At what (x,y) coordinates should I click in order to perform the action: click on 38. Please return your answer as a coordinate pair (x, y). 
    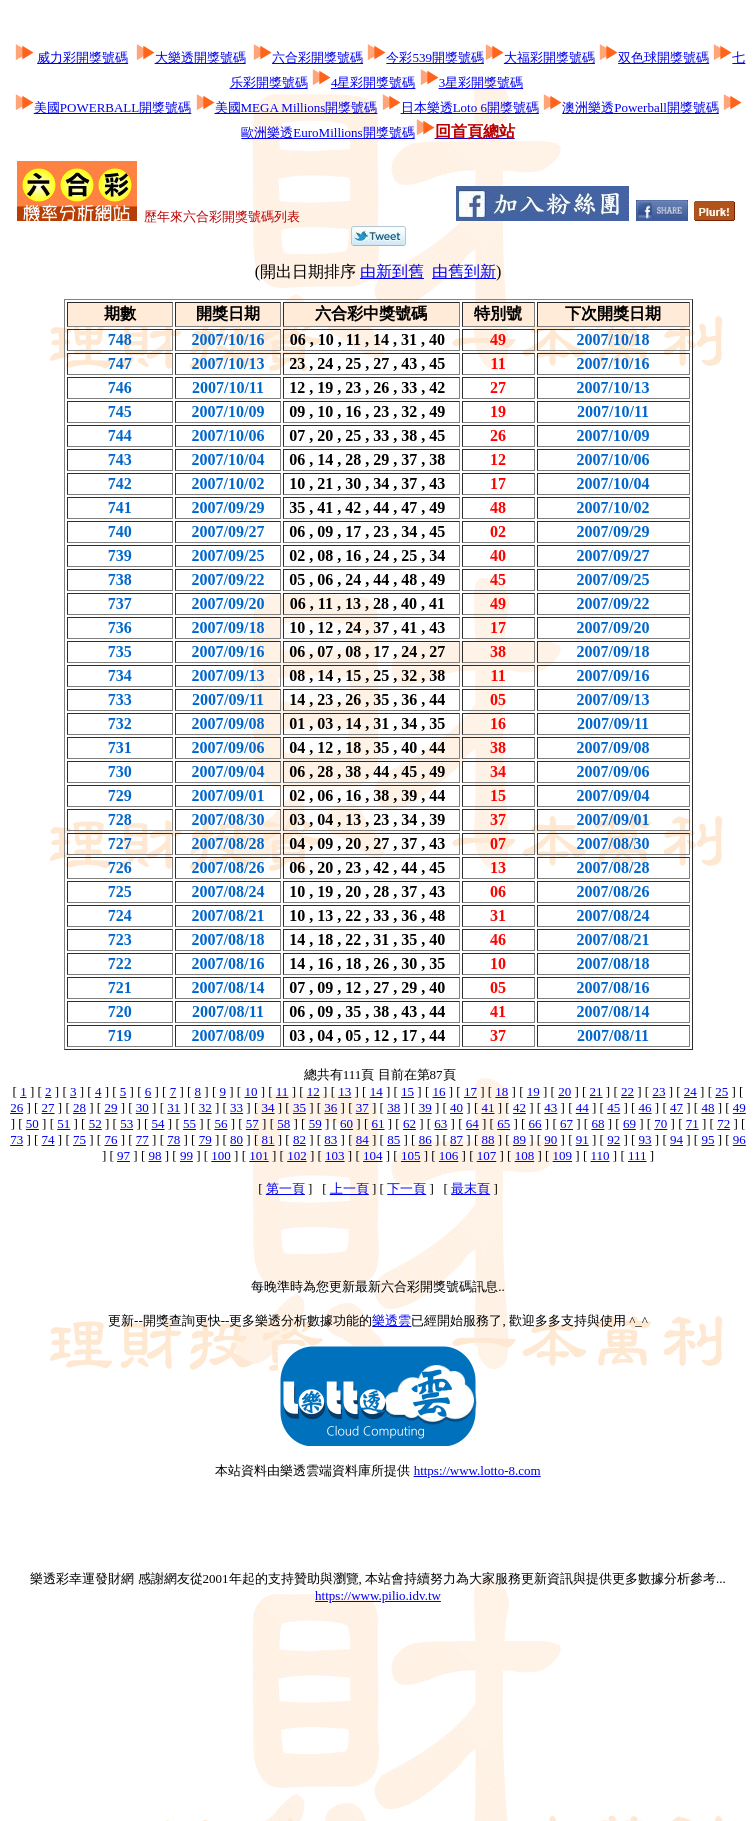
    Looking at the image, I should click on (393, 1107).